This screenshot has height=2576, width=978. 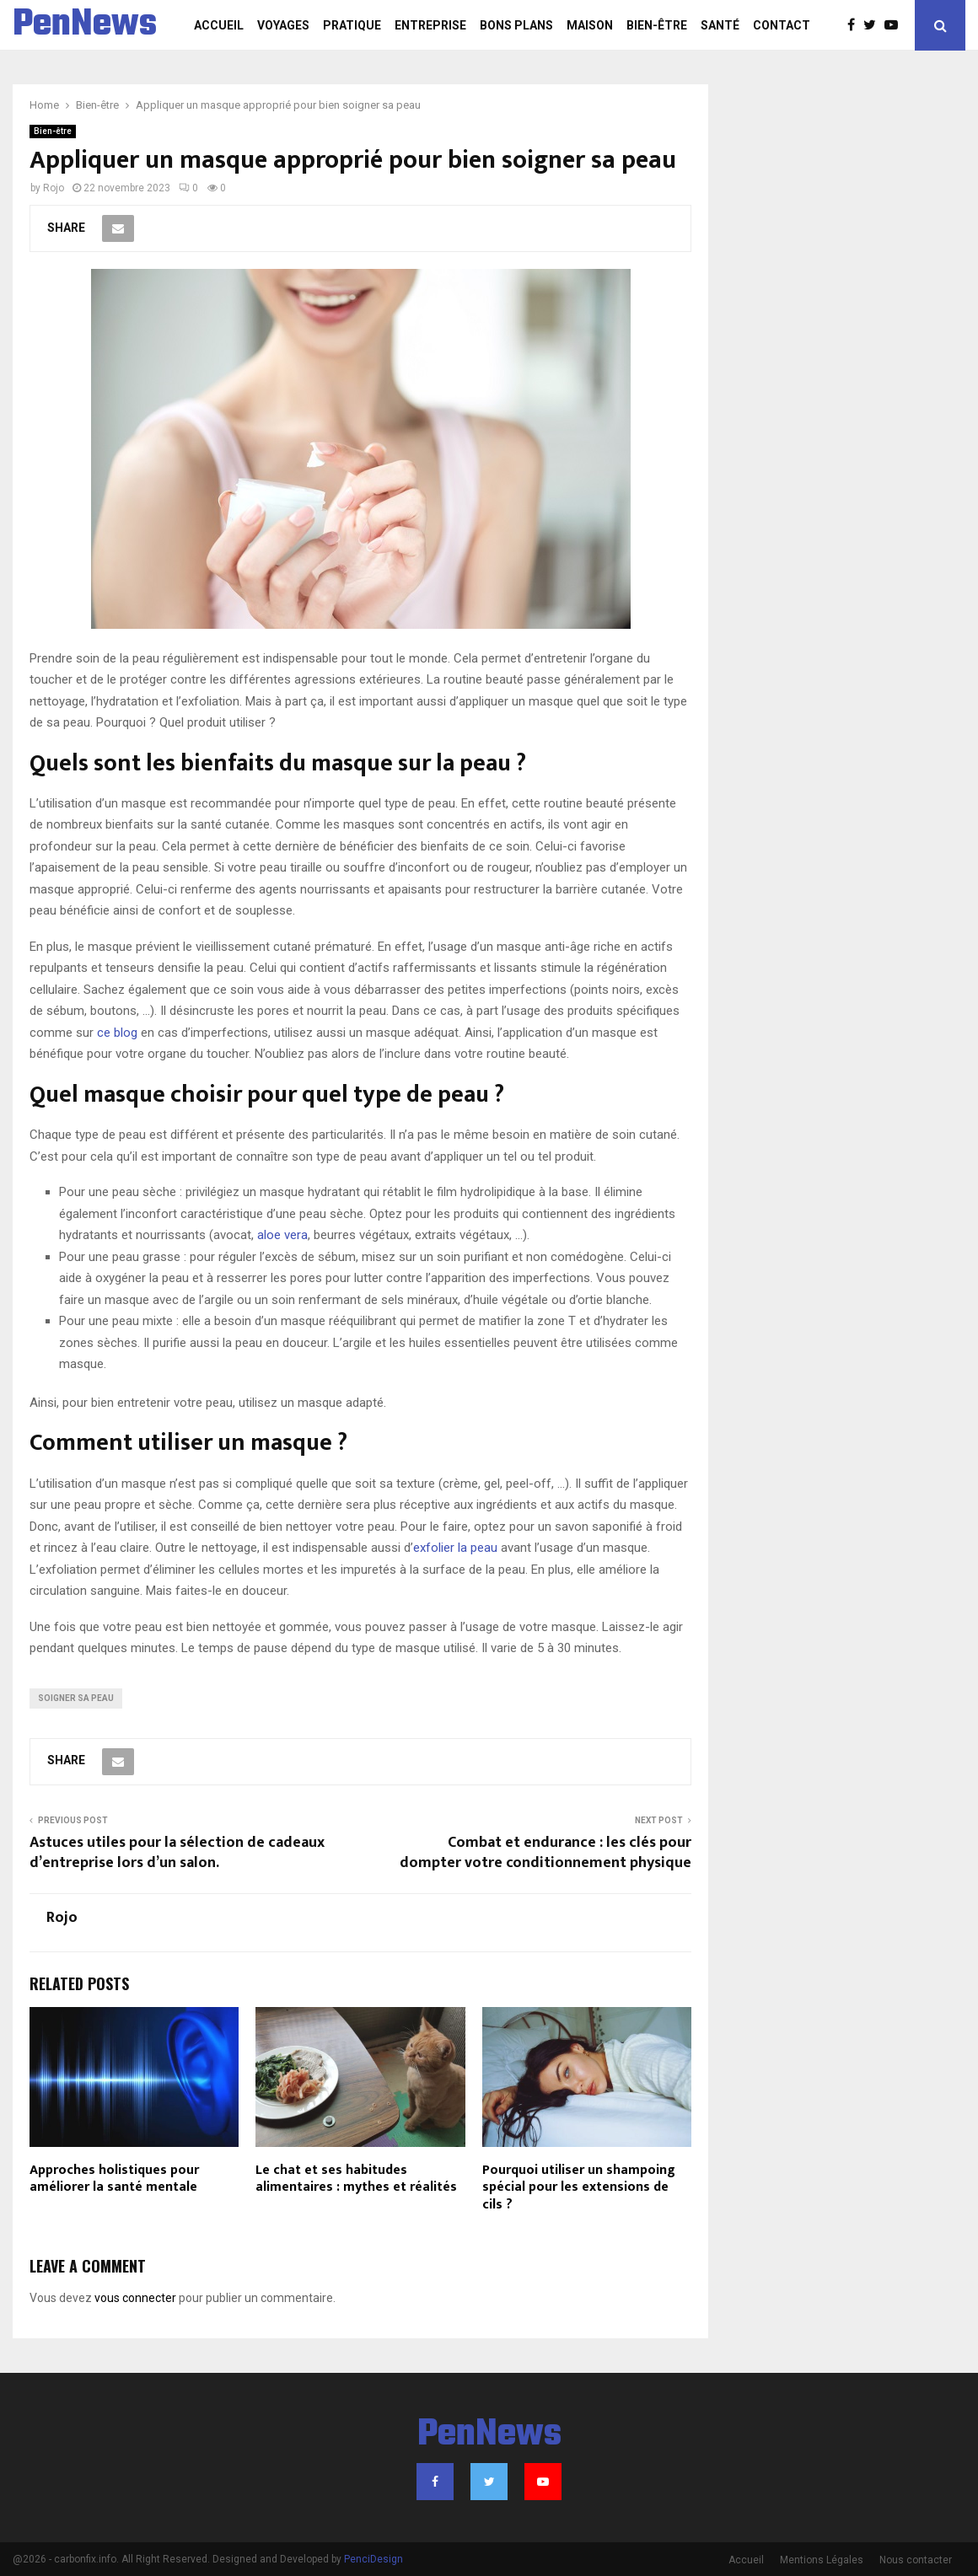 I want to click on Soigner sa peau, so click(x=76, y=1698).